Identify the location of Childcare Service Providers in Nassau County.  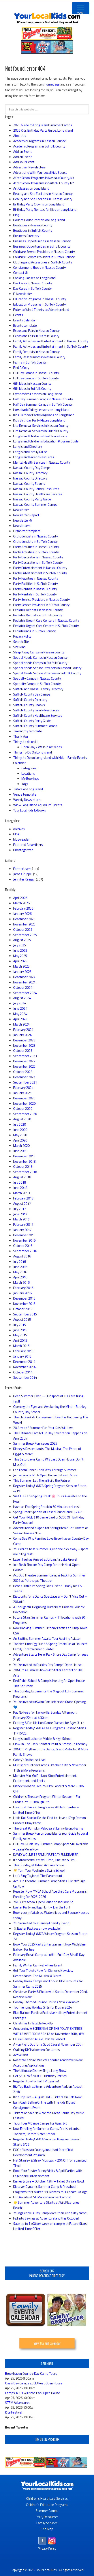
(44, 251).